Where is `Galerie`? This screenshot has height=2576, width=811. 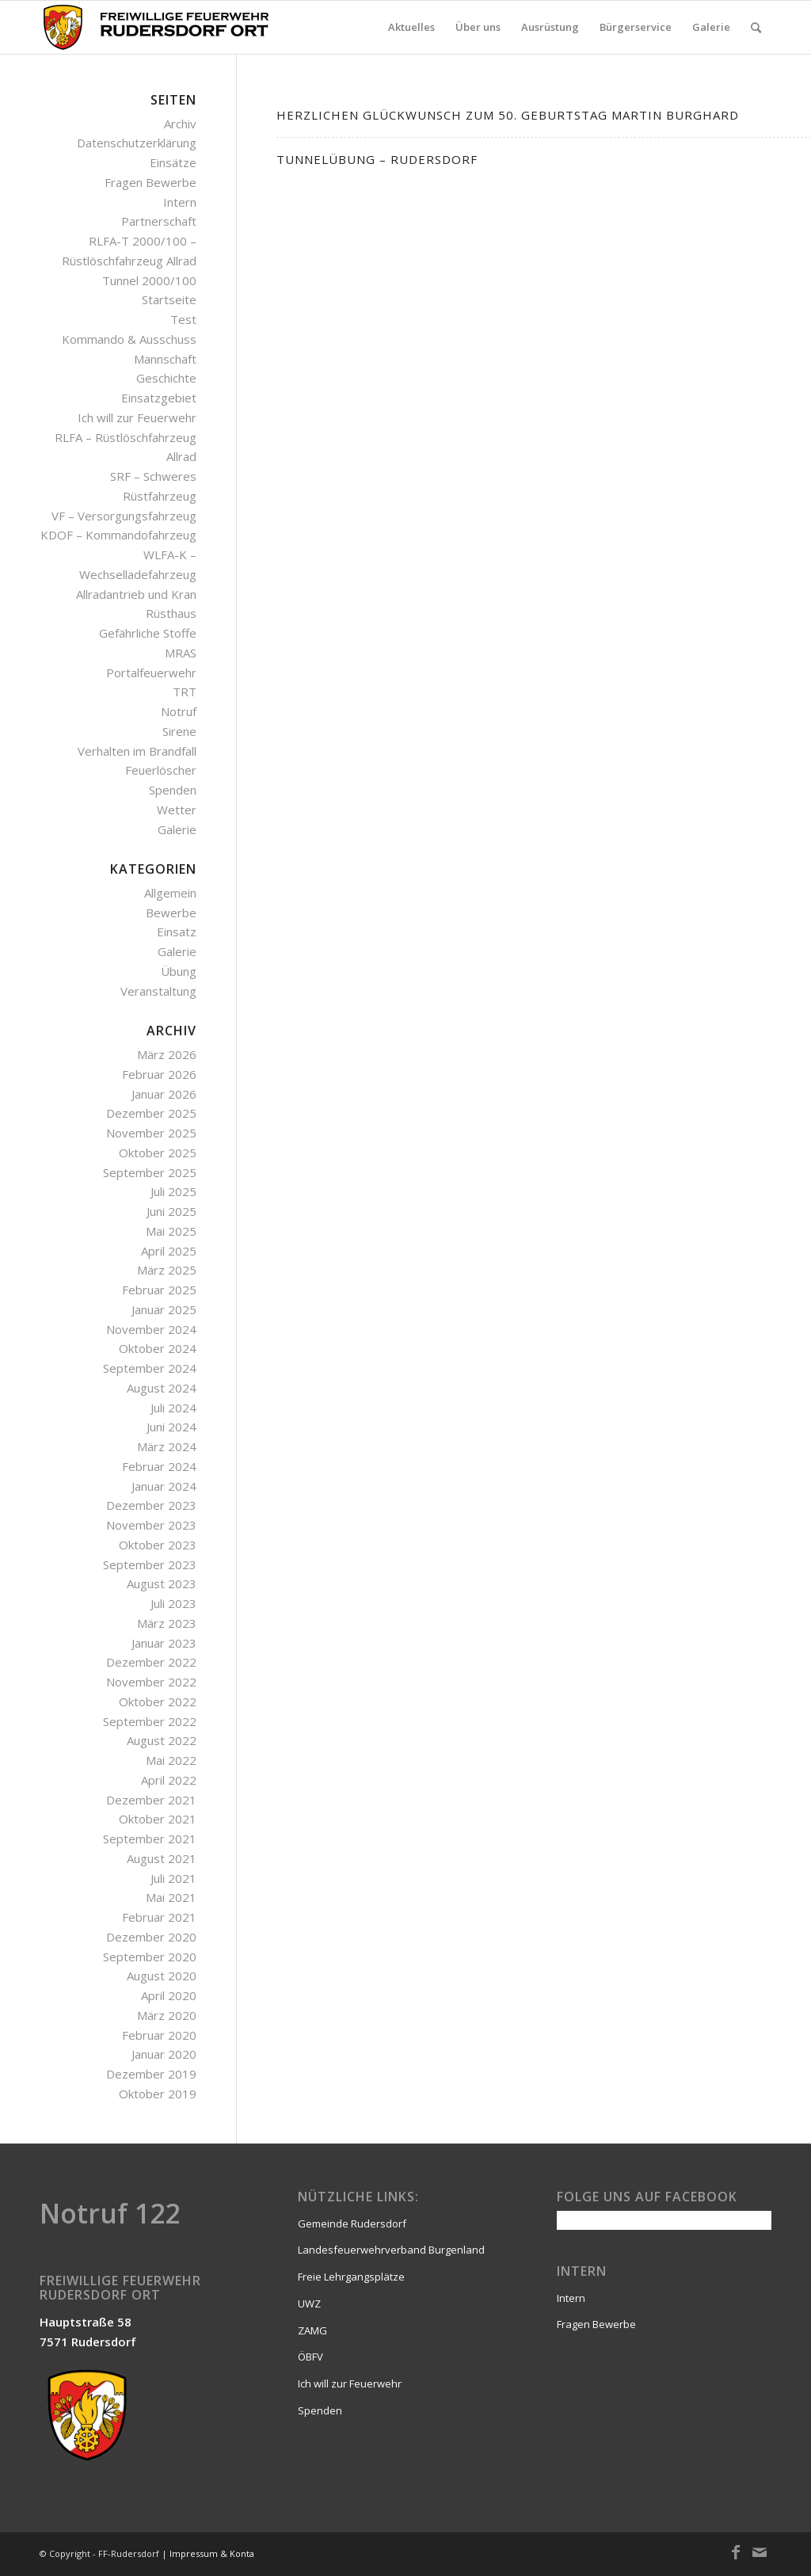 Galerie is located at coordinates (177, 829).